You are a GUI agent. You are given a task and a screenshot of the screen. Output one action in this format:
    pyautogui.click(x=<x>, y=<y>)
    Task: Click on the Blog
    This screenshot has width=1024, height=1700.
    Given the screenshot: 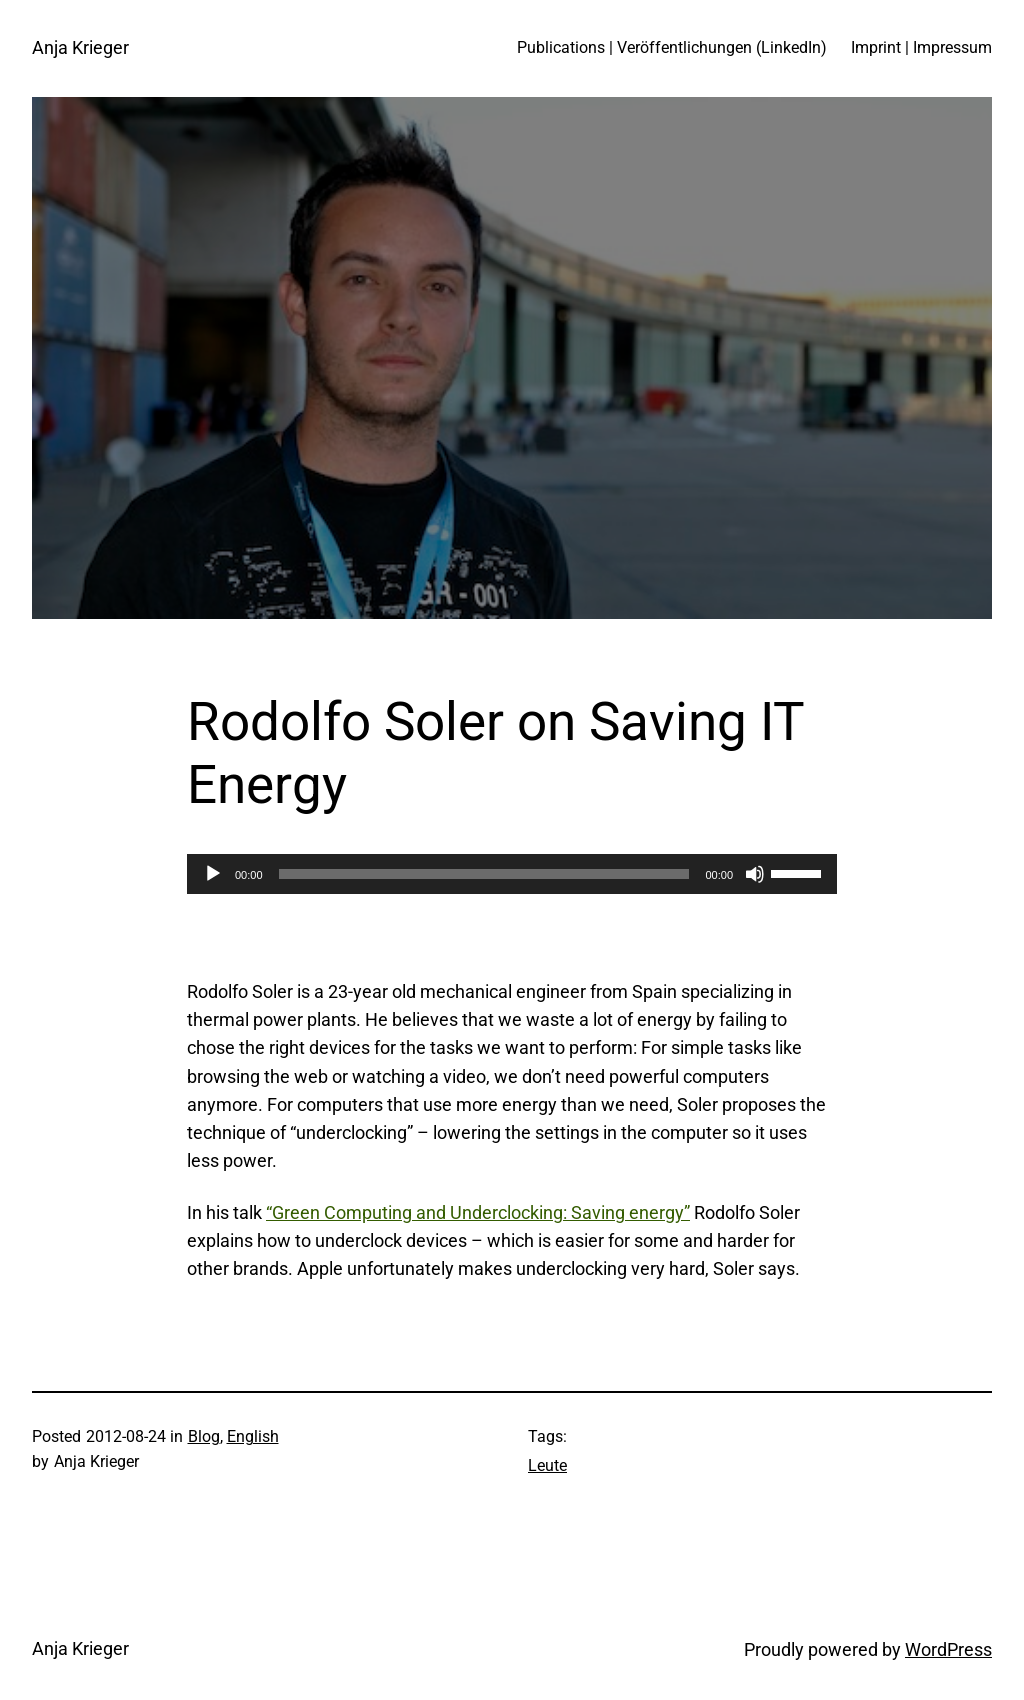 What is the action you would take?
    pyautogui.click(x=204, y=1437)
    